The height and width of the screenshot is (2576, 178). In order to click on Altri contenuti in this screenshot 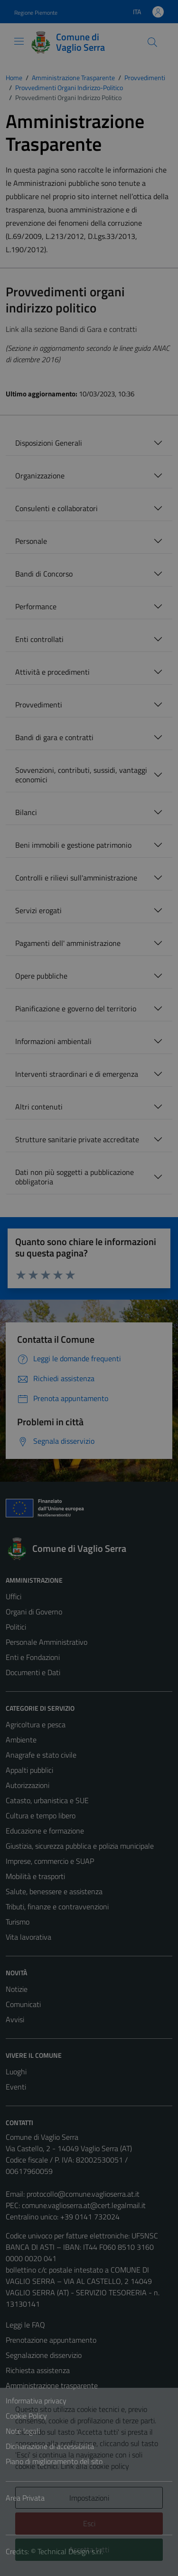, I will do `click(39, 1106)`.